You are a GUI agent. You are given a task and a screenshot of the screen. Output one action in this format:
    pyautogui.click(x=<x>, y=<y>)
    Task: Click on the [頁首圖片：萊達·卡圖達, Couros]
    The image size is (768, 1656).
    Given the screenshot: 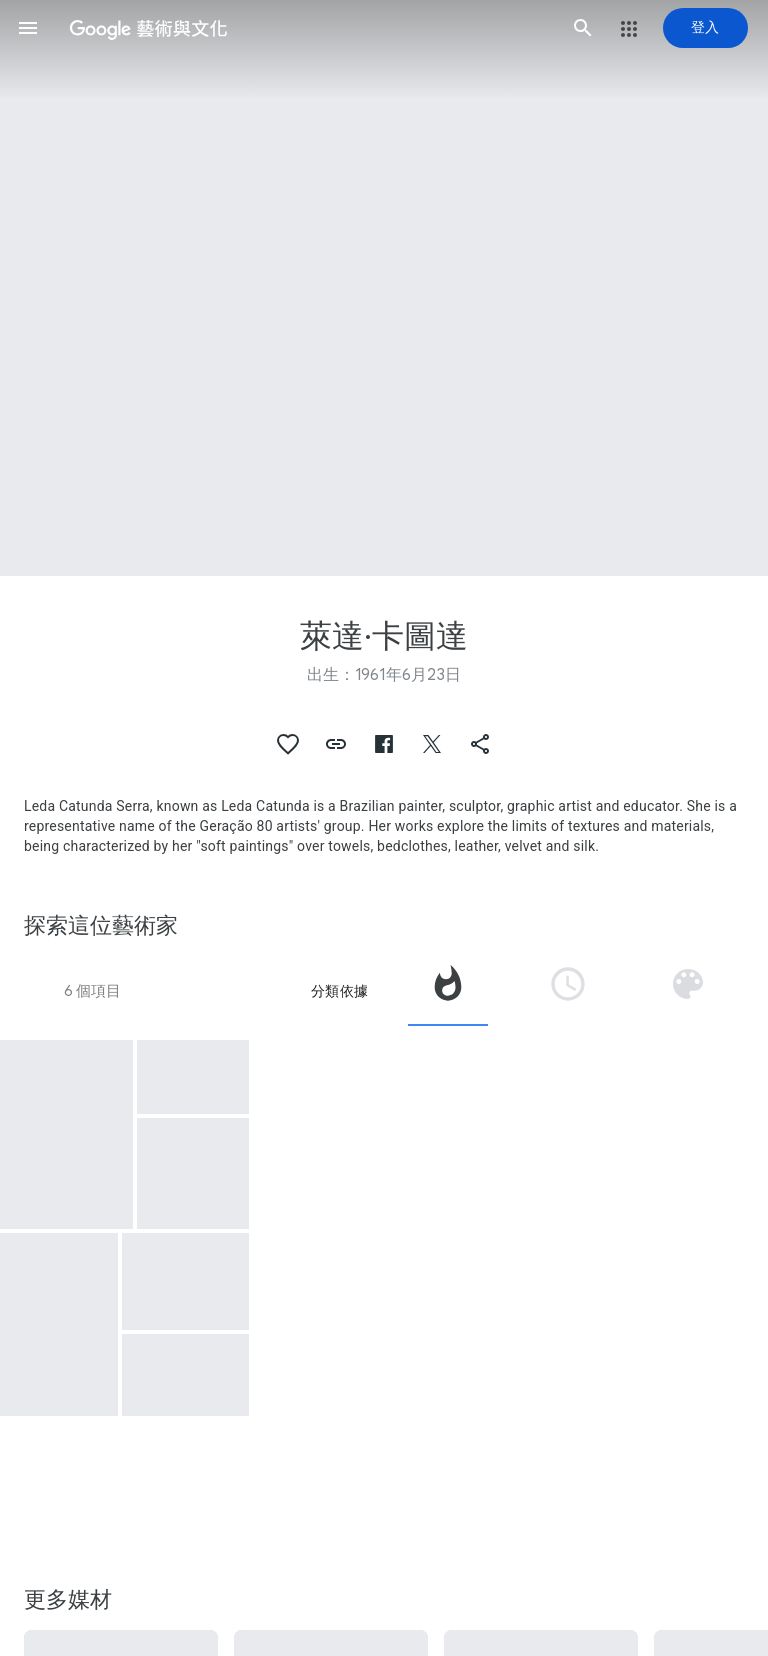 What is the action you would take?
    pyautogui.click(x=384, y=288)
    